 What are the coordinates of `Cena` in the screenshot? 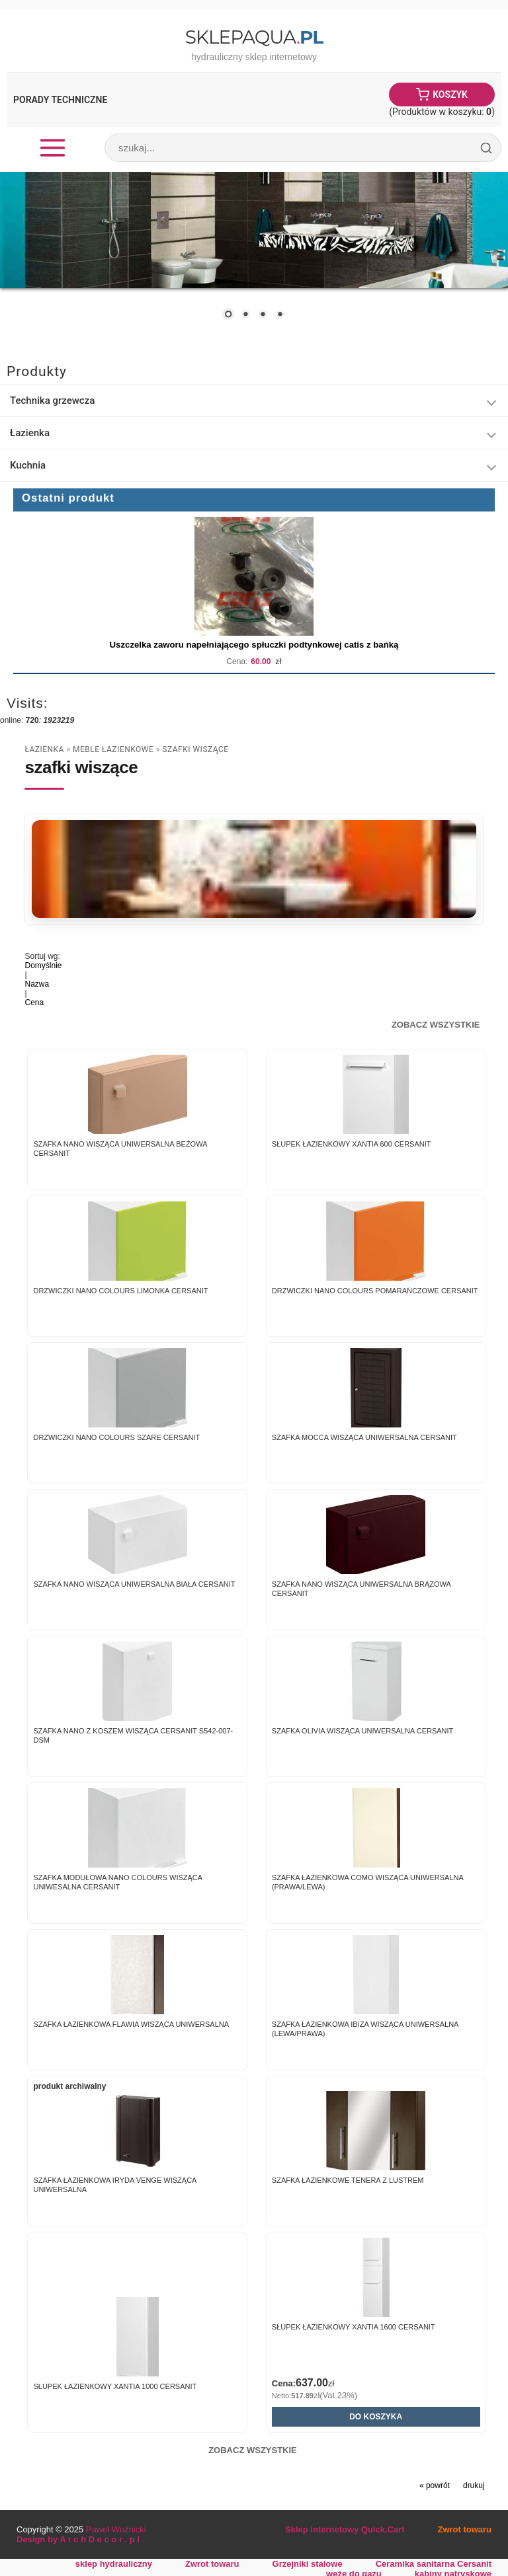 It's located at (34, 1002).